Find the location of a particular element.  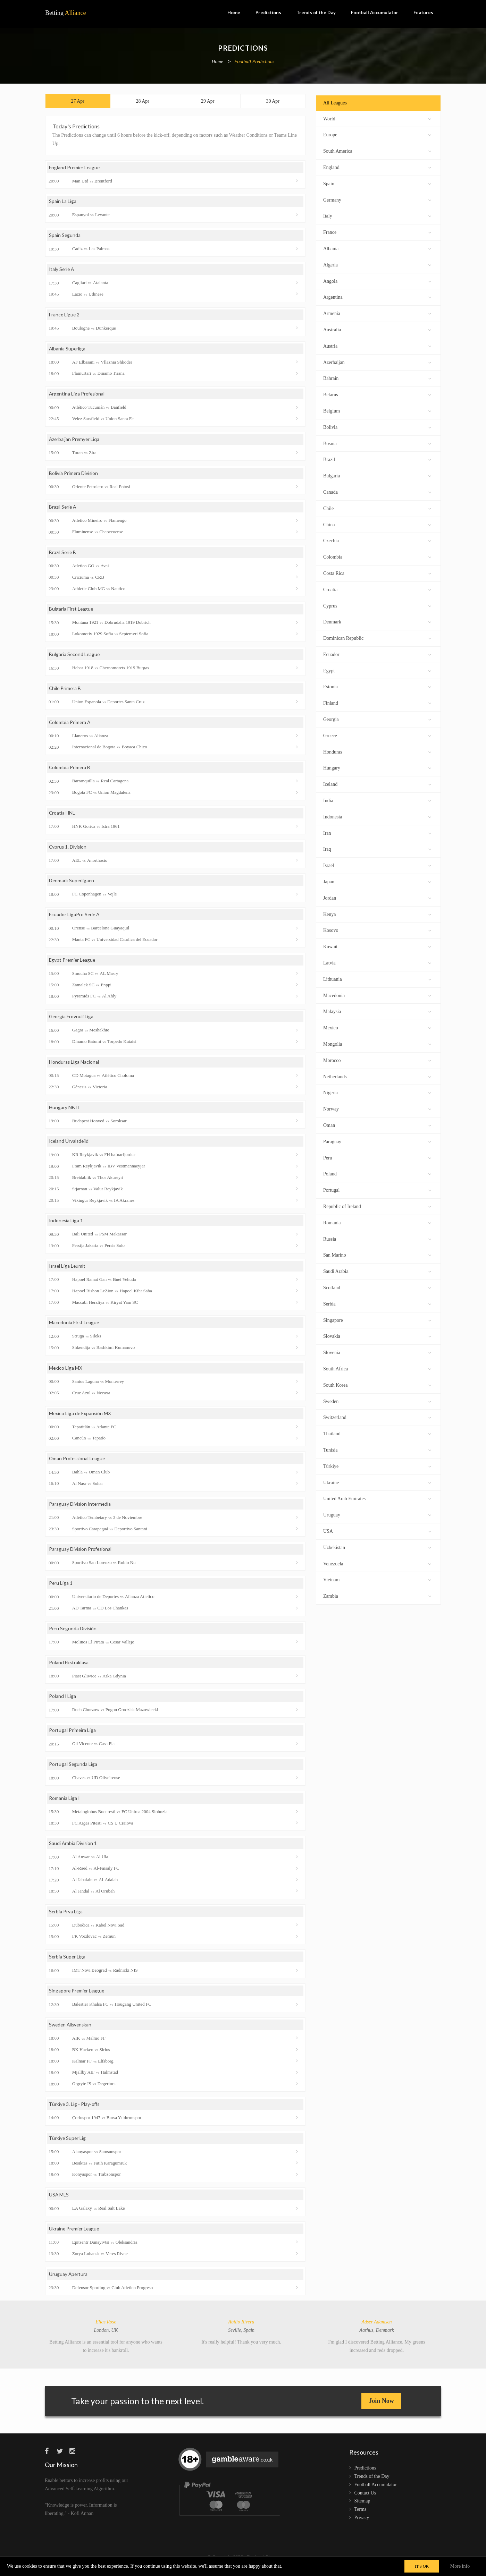

Zambia is located at coordinates (377, 1595).